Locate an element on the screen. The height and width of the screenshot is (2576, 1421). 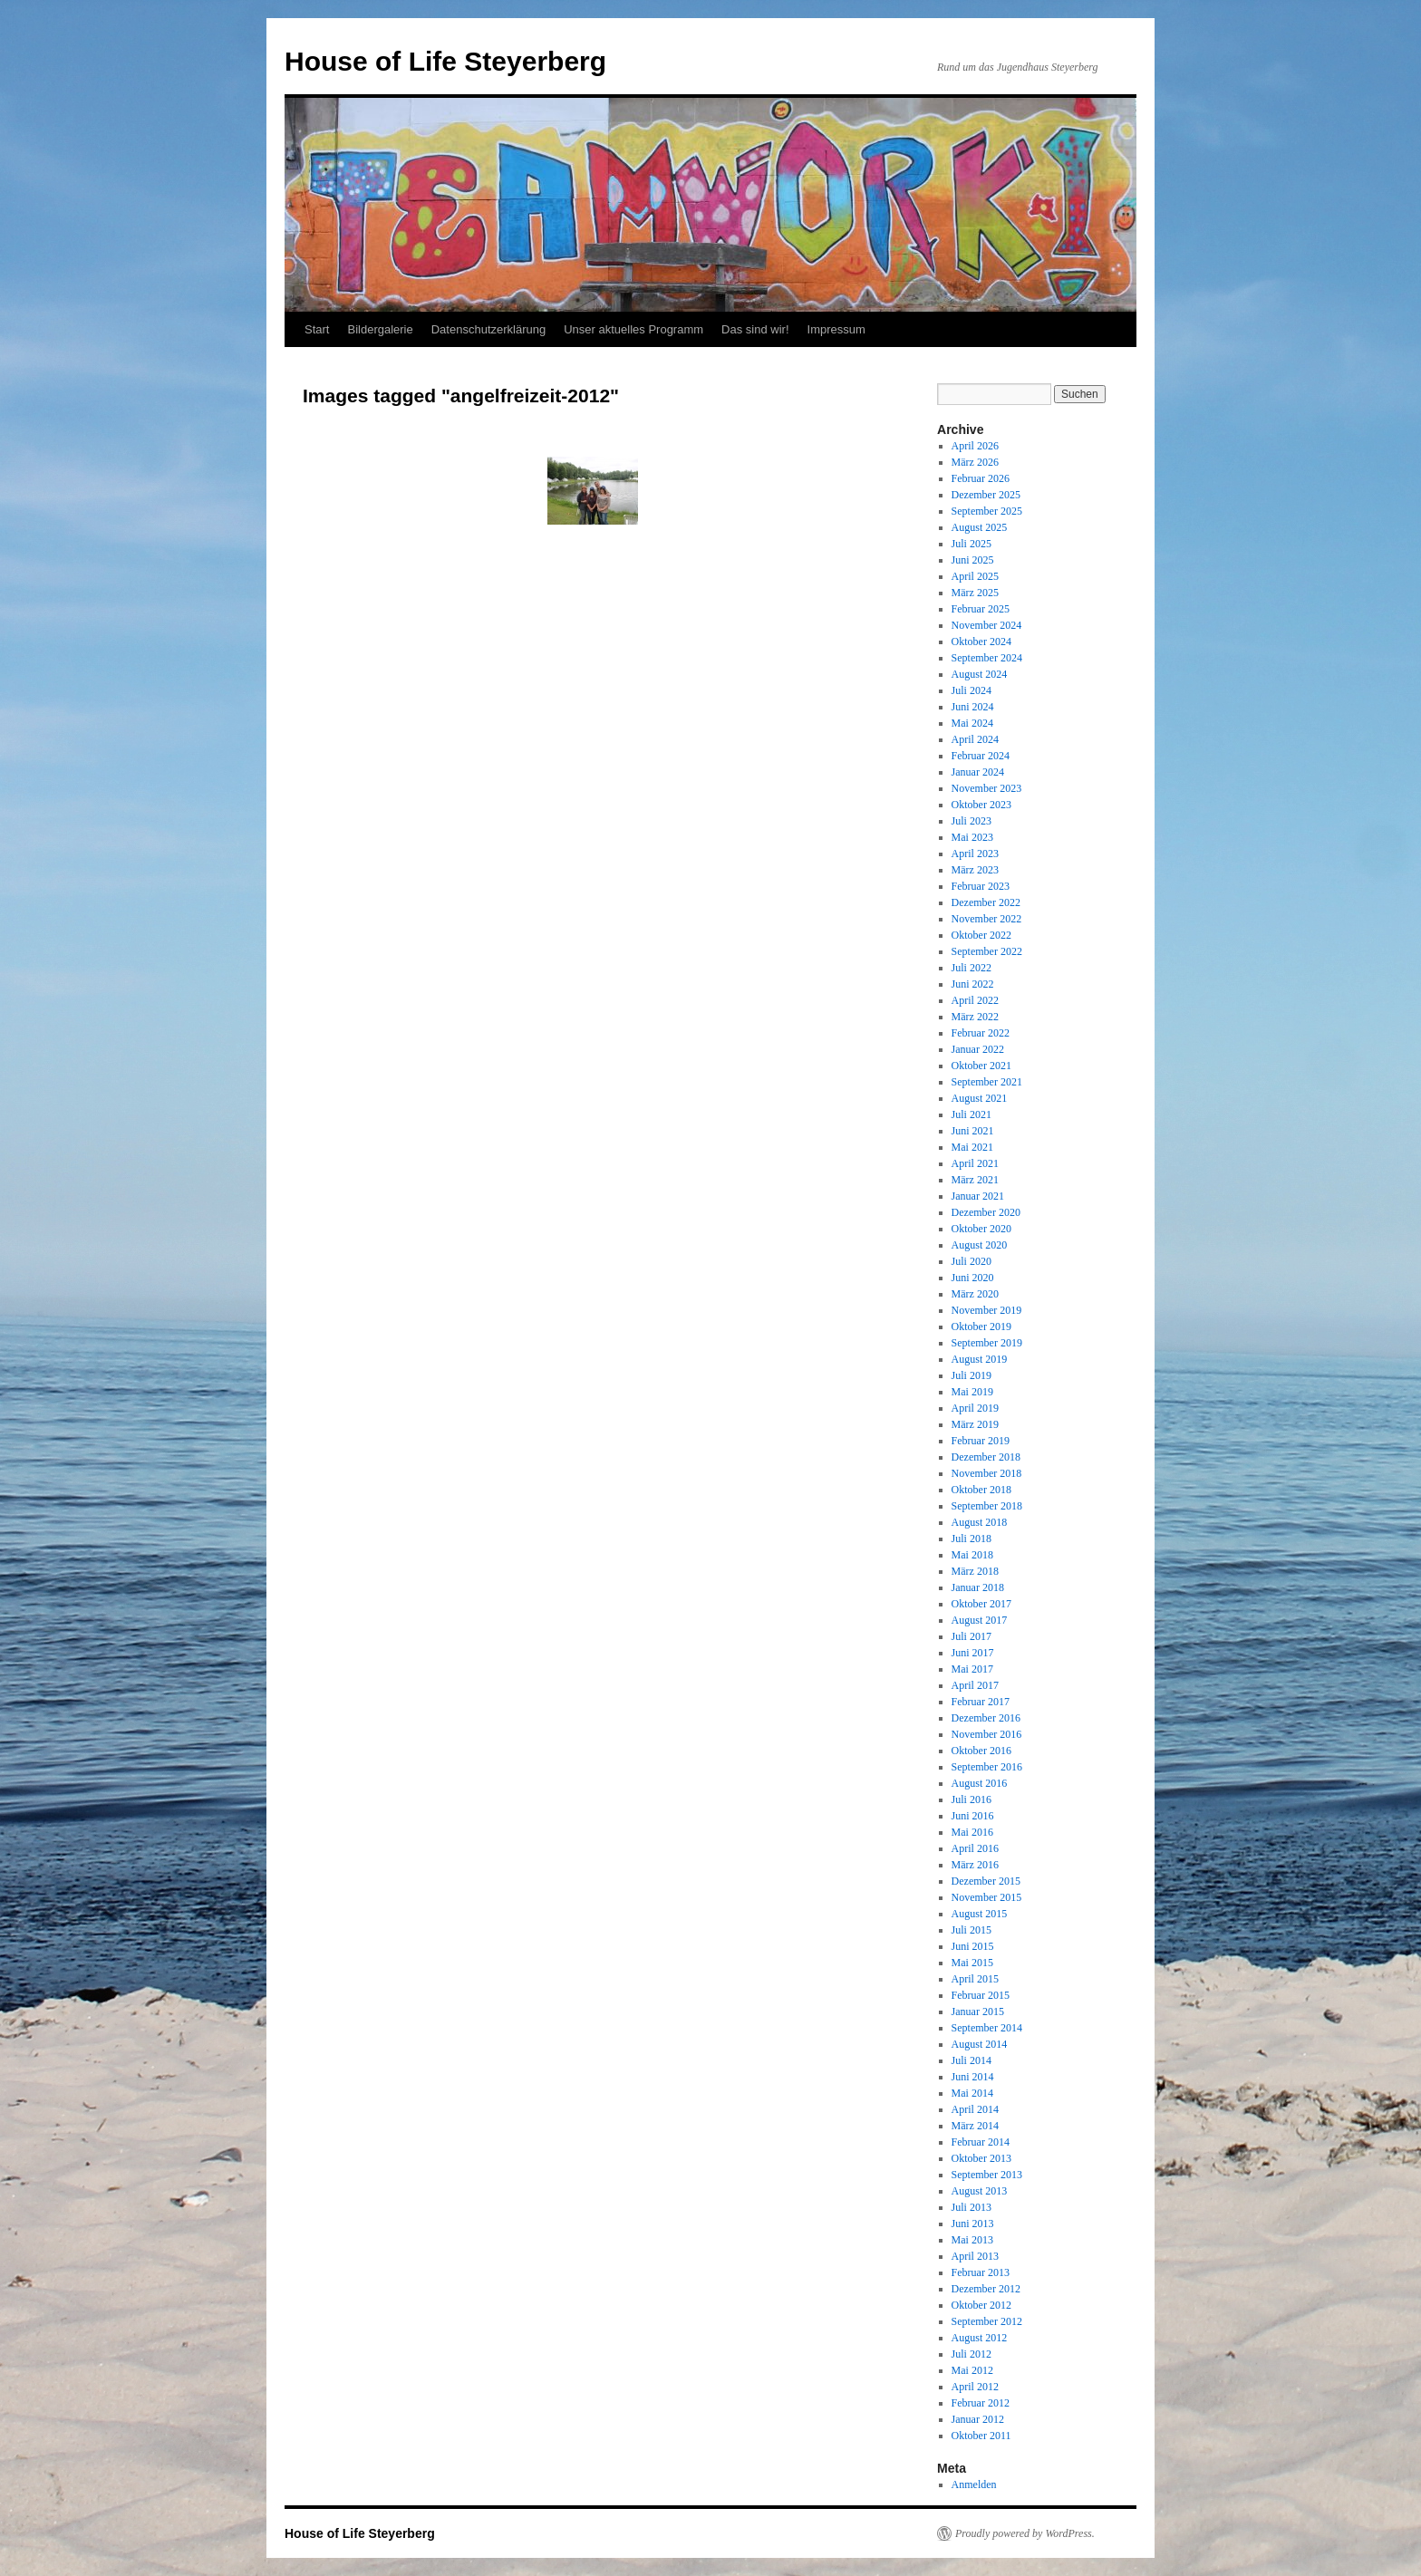
März 2018 is located at coordinates (975, 1571).